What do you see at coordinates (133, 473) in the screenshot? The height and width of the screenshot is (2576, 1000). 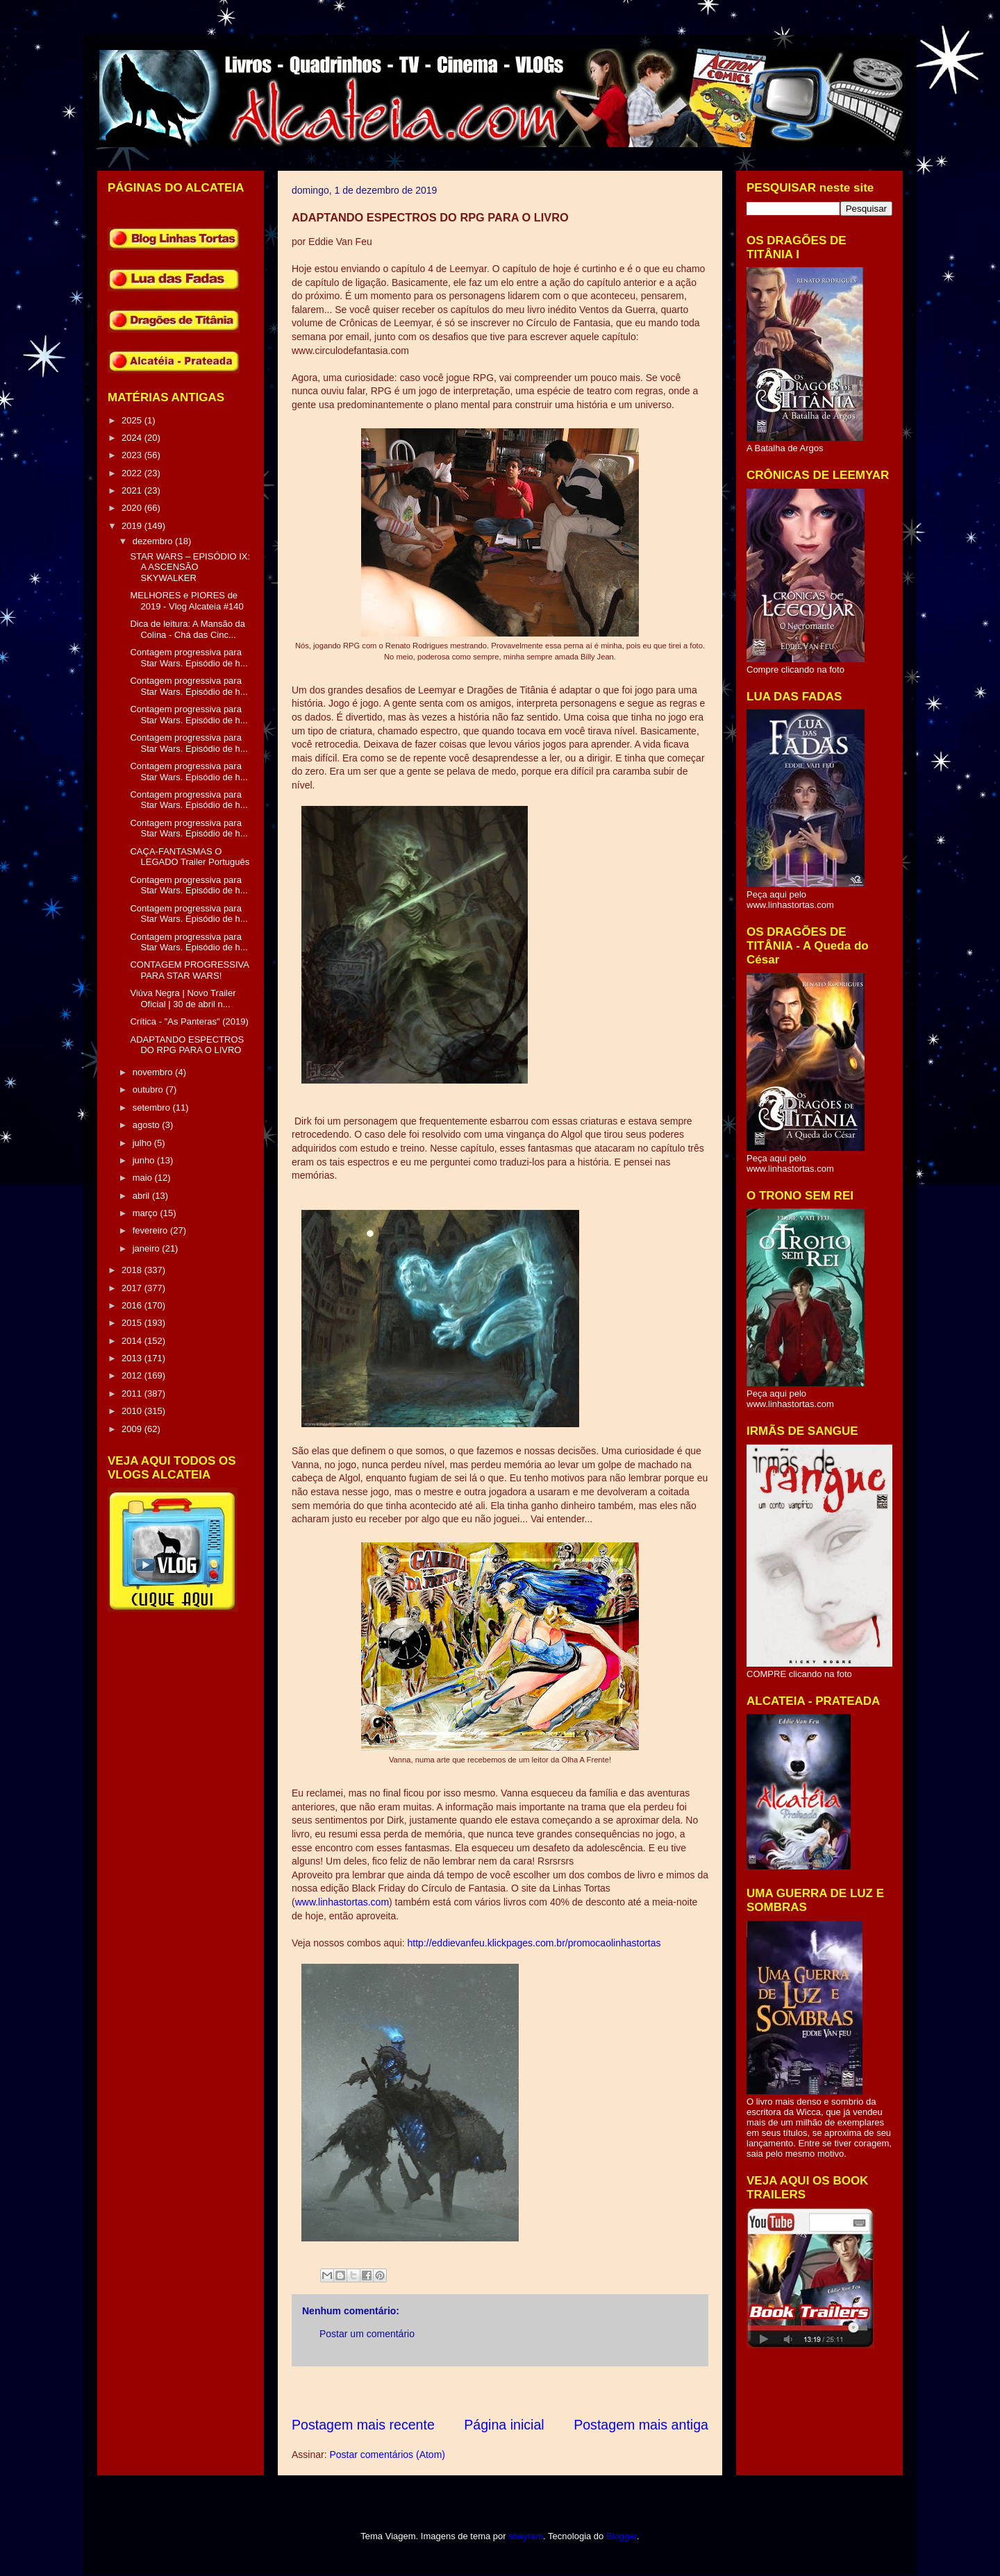 I see `2022` at bounding box center [133, 473].